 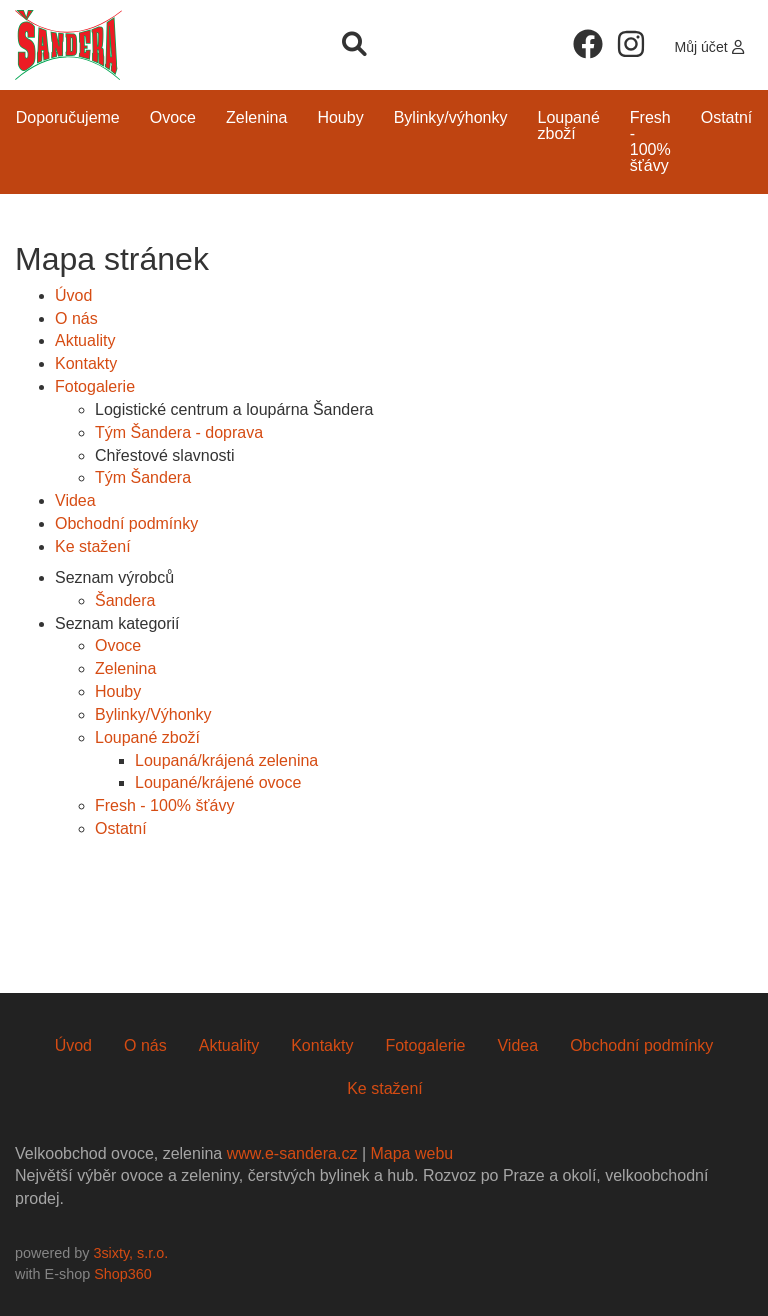 What do you see at coordinates (75, 500) in the screenshot?
I see `Videa` at bounding box center [75, 500].